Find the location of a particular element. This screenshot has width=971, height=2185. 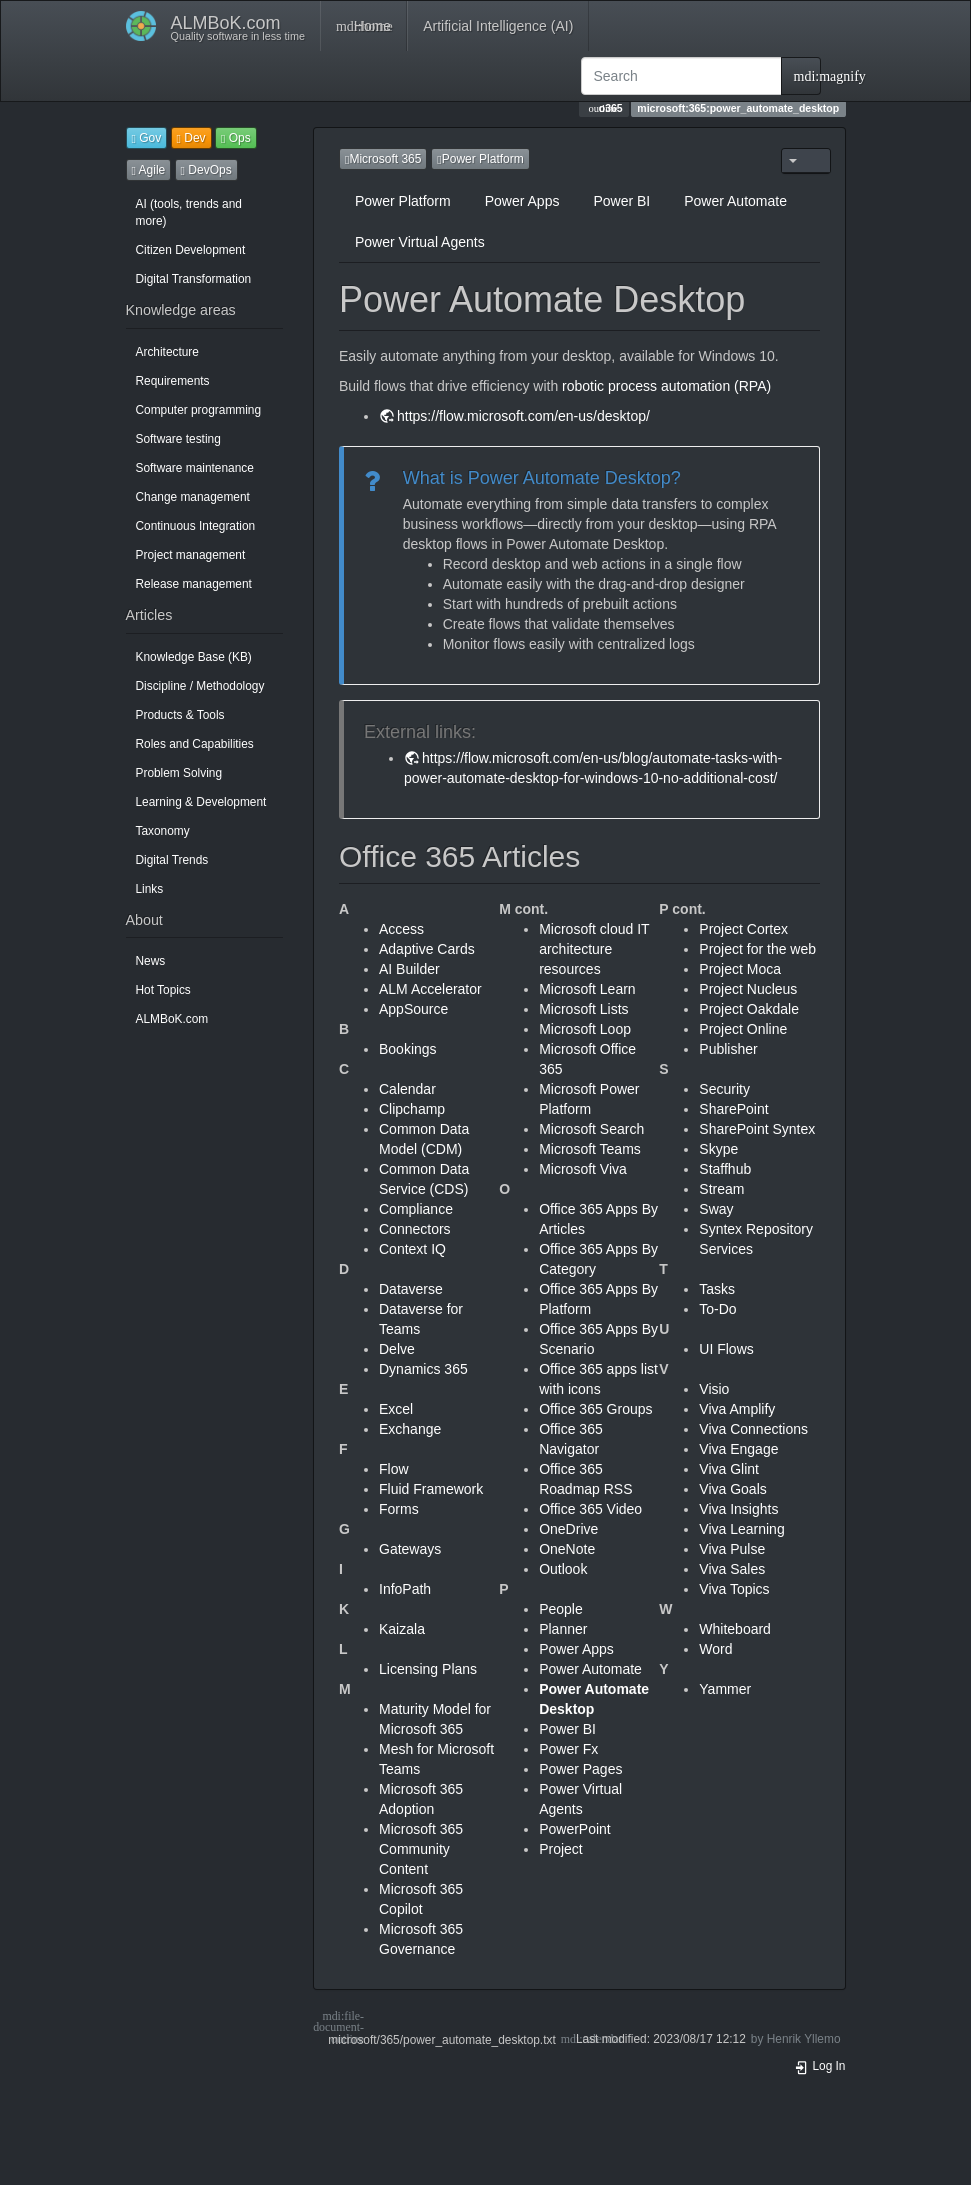

To-Do is located at coordinates (717, 1309).